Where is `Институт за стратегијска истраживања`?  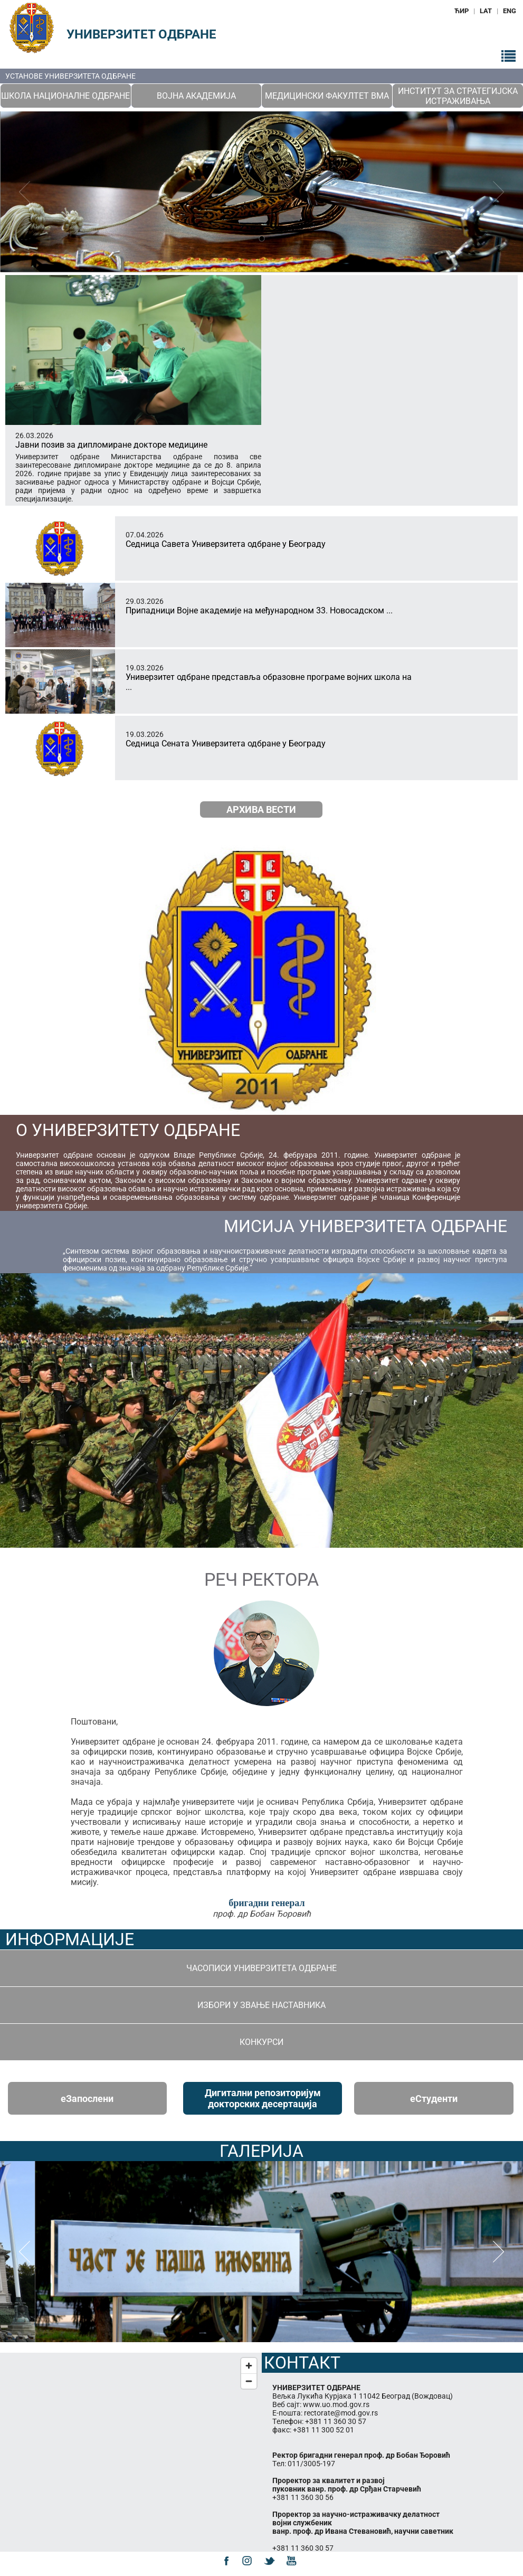 Институт за стратегијска истраживања is located at coordinates (458, 96).